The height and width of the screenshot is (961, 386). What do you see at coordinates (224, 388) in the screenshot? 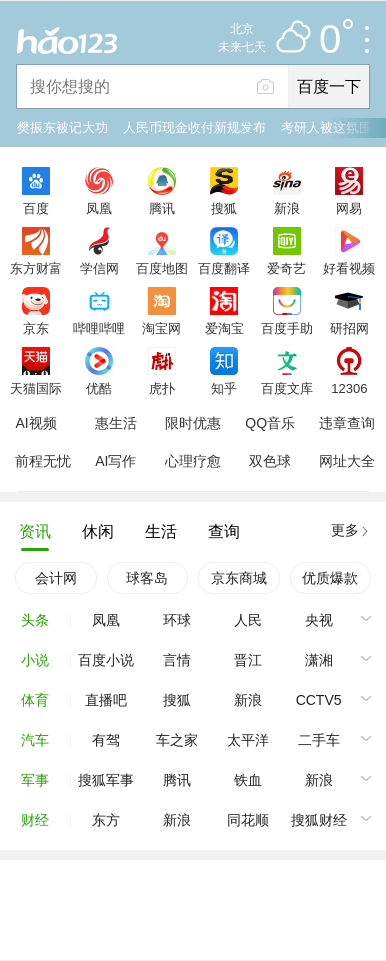
I see `知乎` at bounding box center [224, 388].